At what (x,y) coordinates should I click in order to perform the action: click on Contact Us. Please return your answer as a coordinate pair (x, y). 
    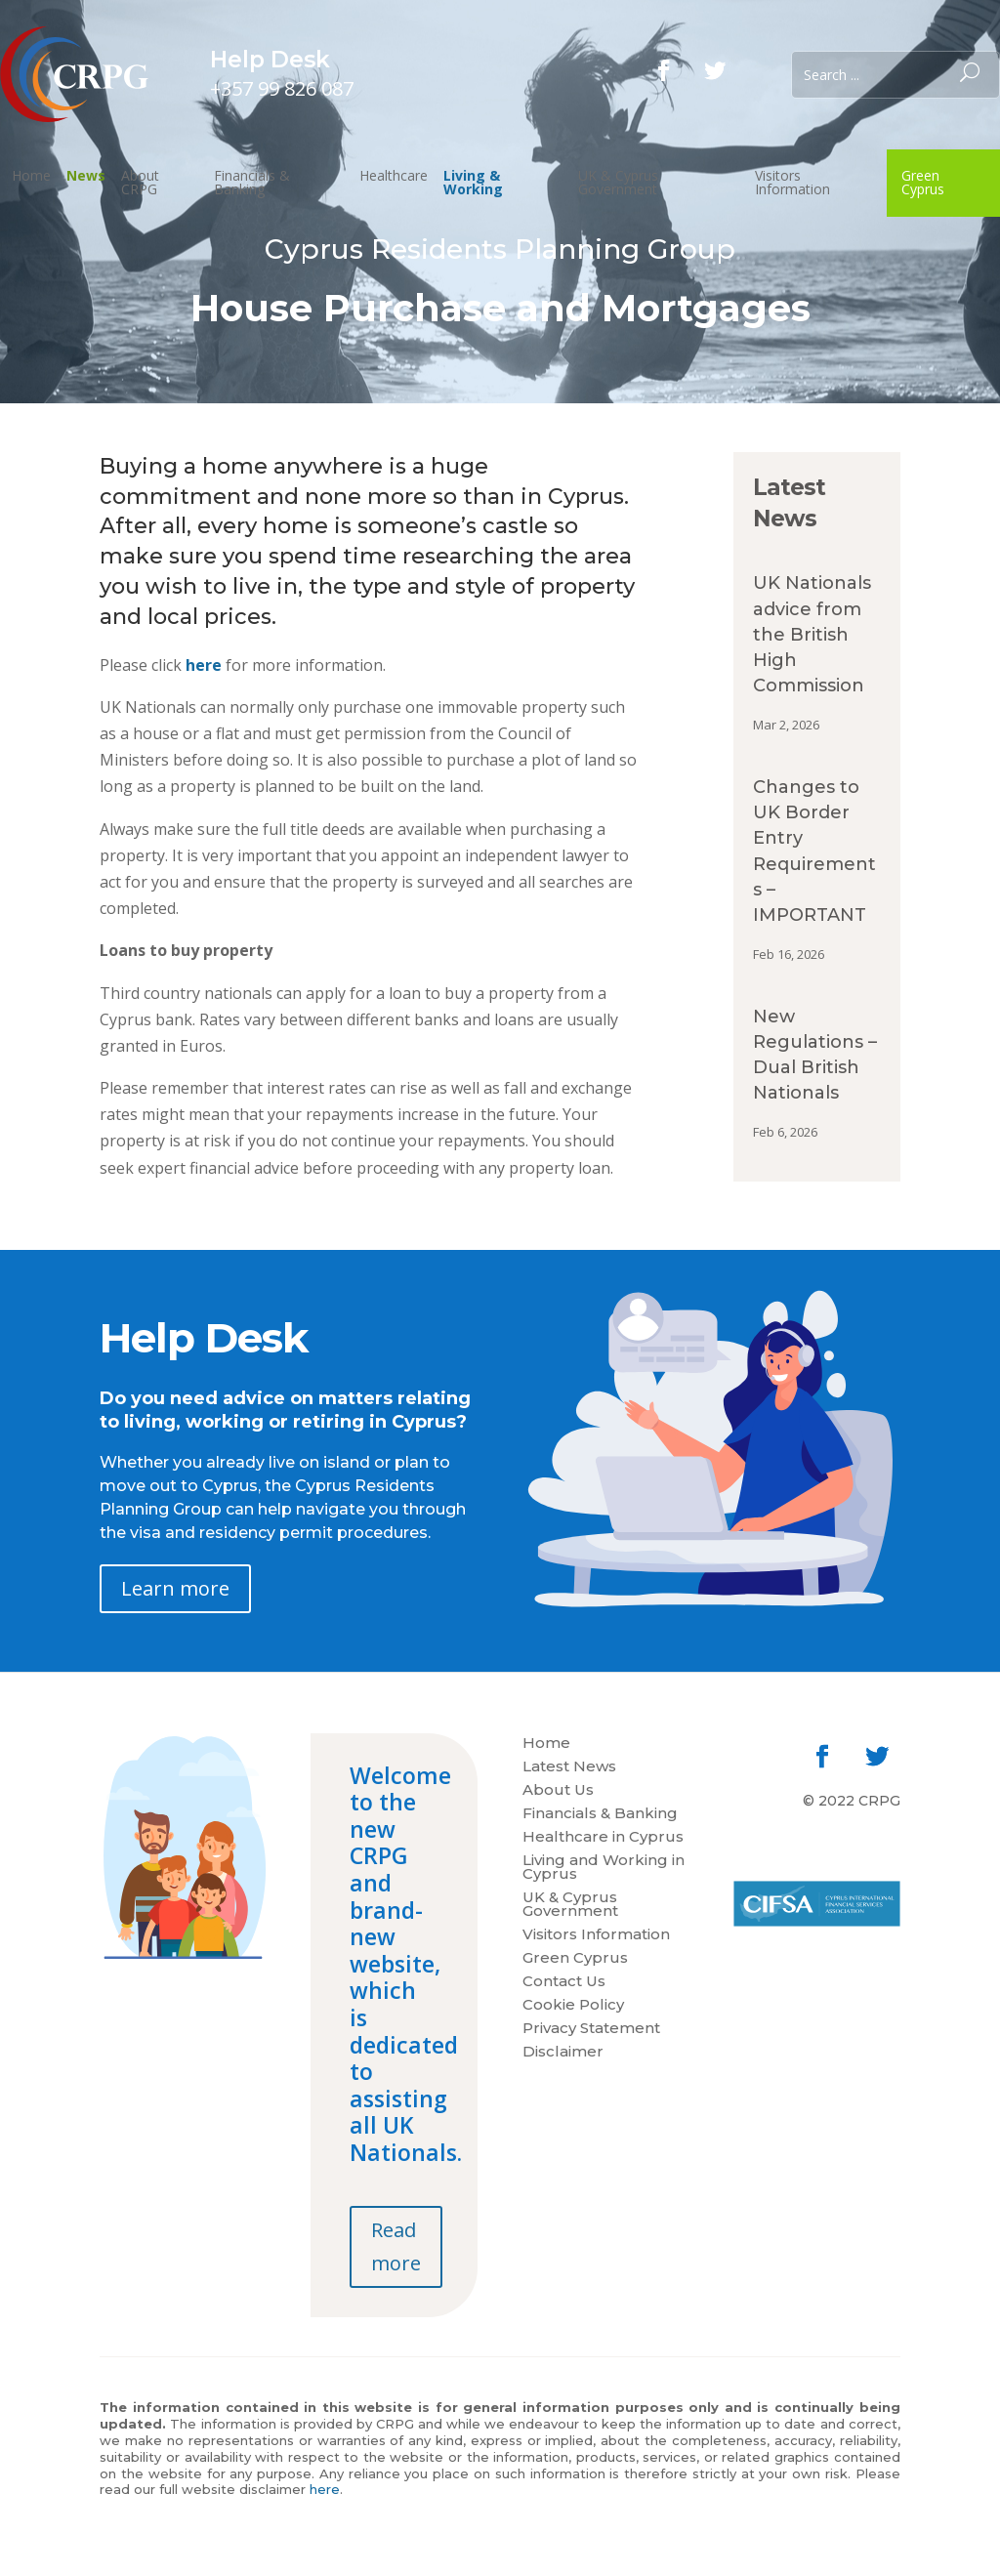
    Looking at the image, I should click on (563, 1982).